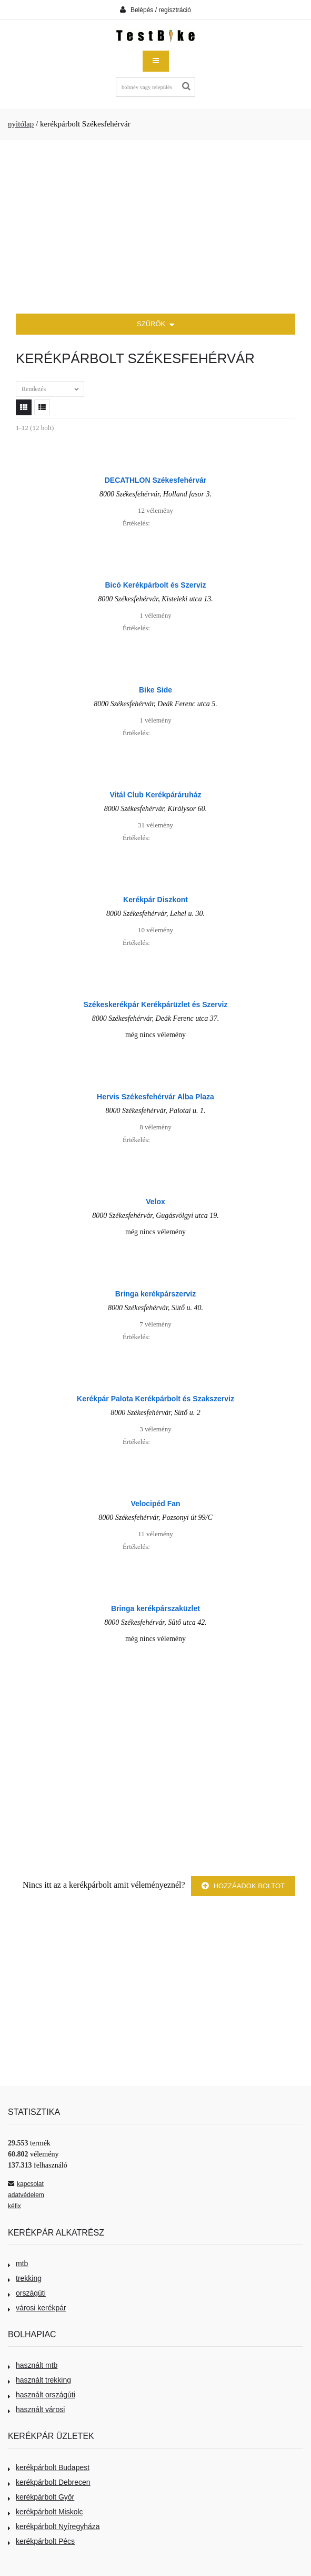 The width and height of the screenshot is (311, 2576). Describe the element at coordinates (37, 2308) in the screenshot. I see `városi kerékpár` at that location.